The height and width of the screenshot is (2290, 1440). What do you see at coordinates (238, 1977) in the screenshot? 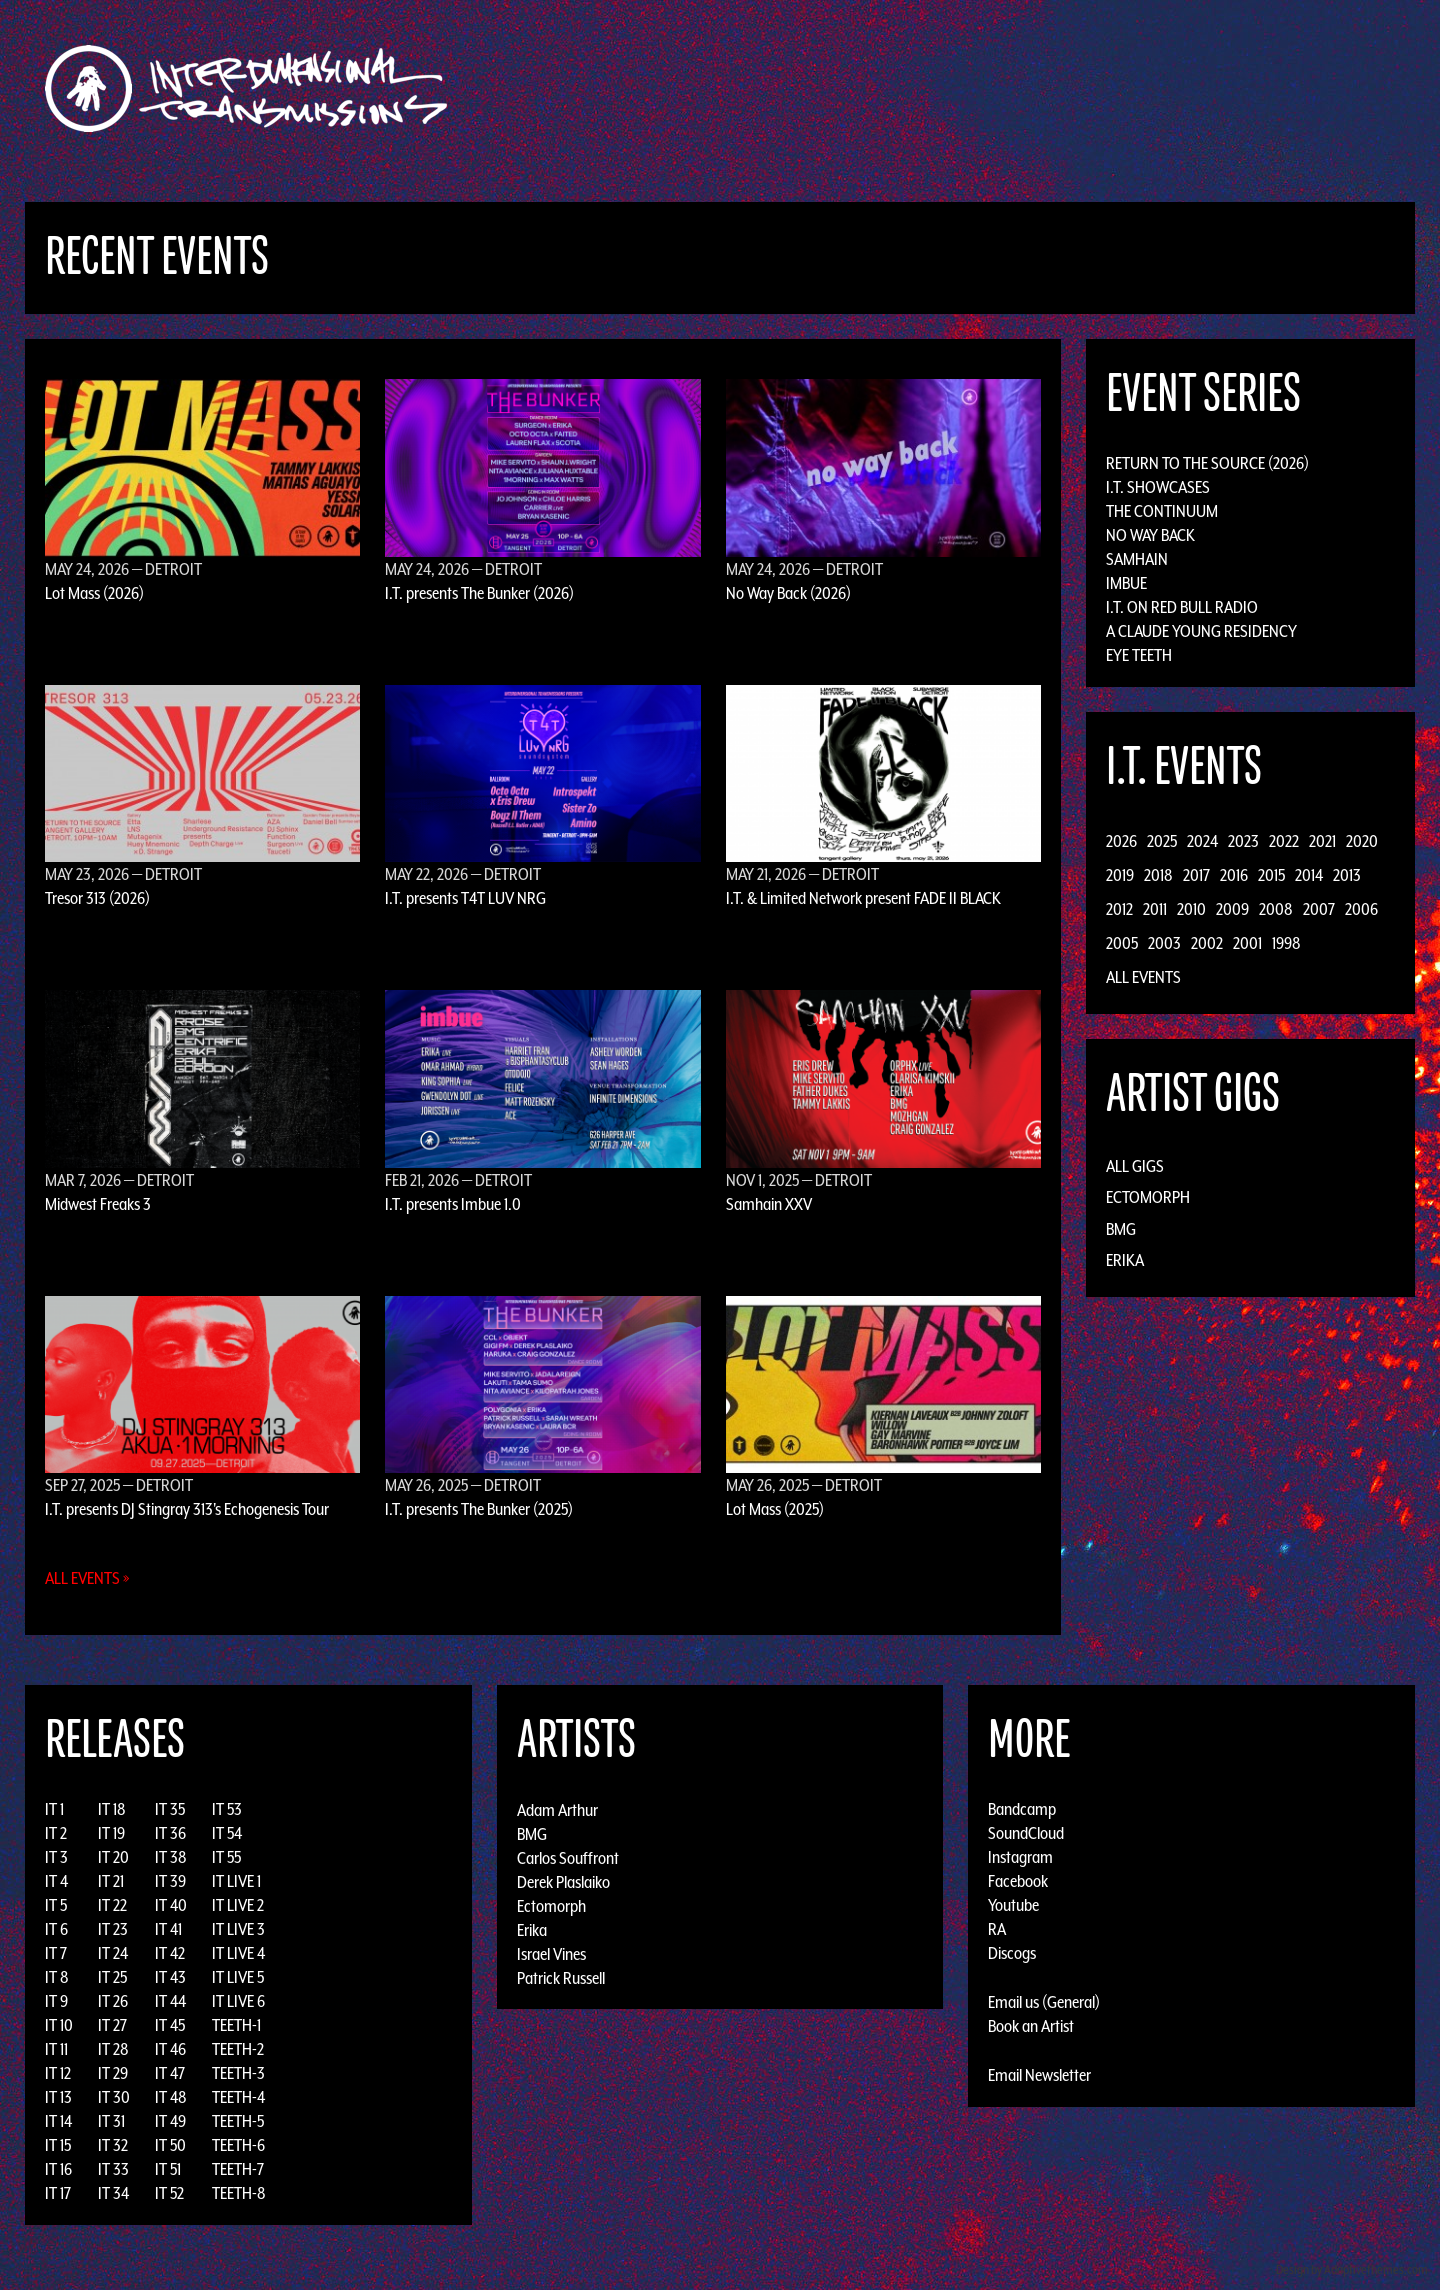
I see `IT LIVE 5` at bounding box center [238, 1977].